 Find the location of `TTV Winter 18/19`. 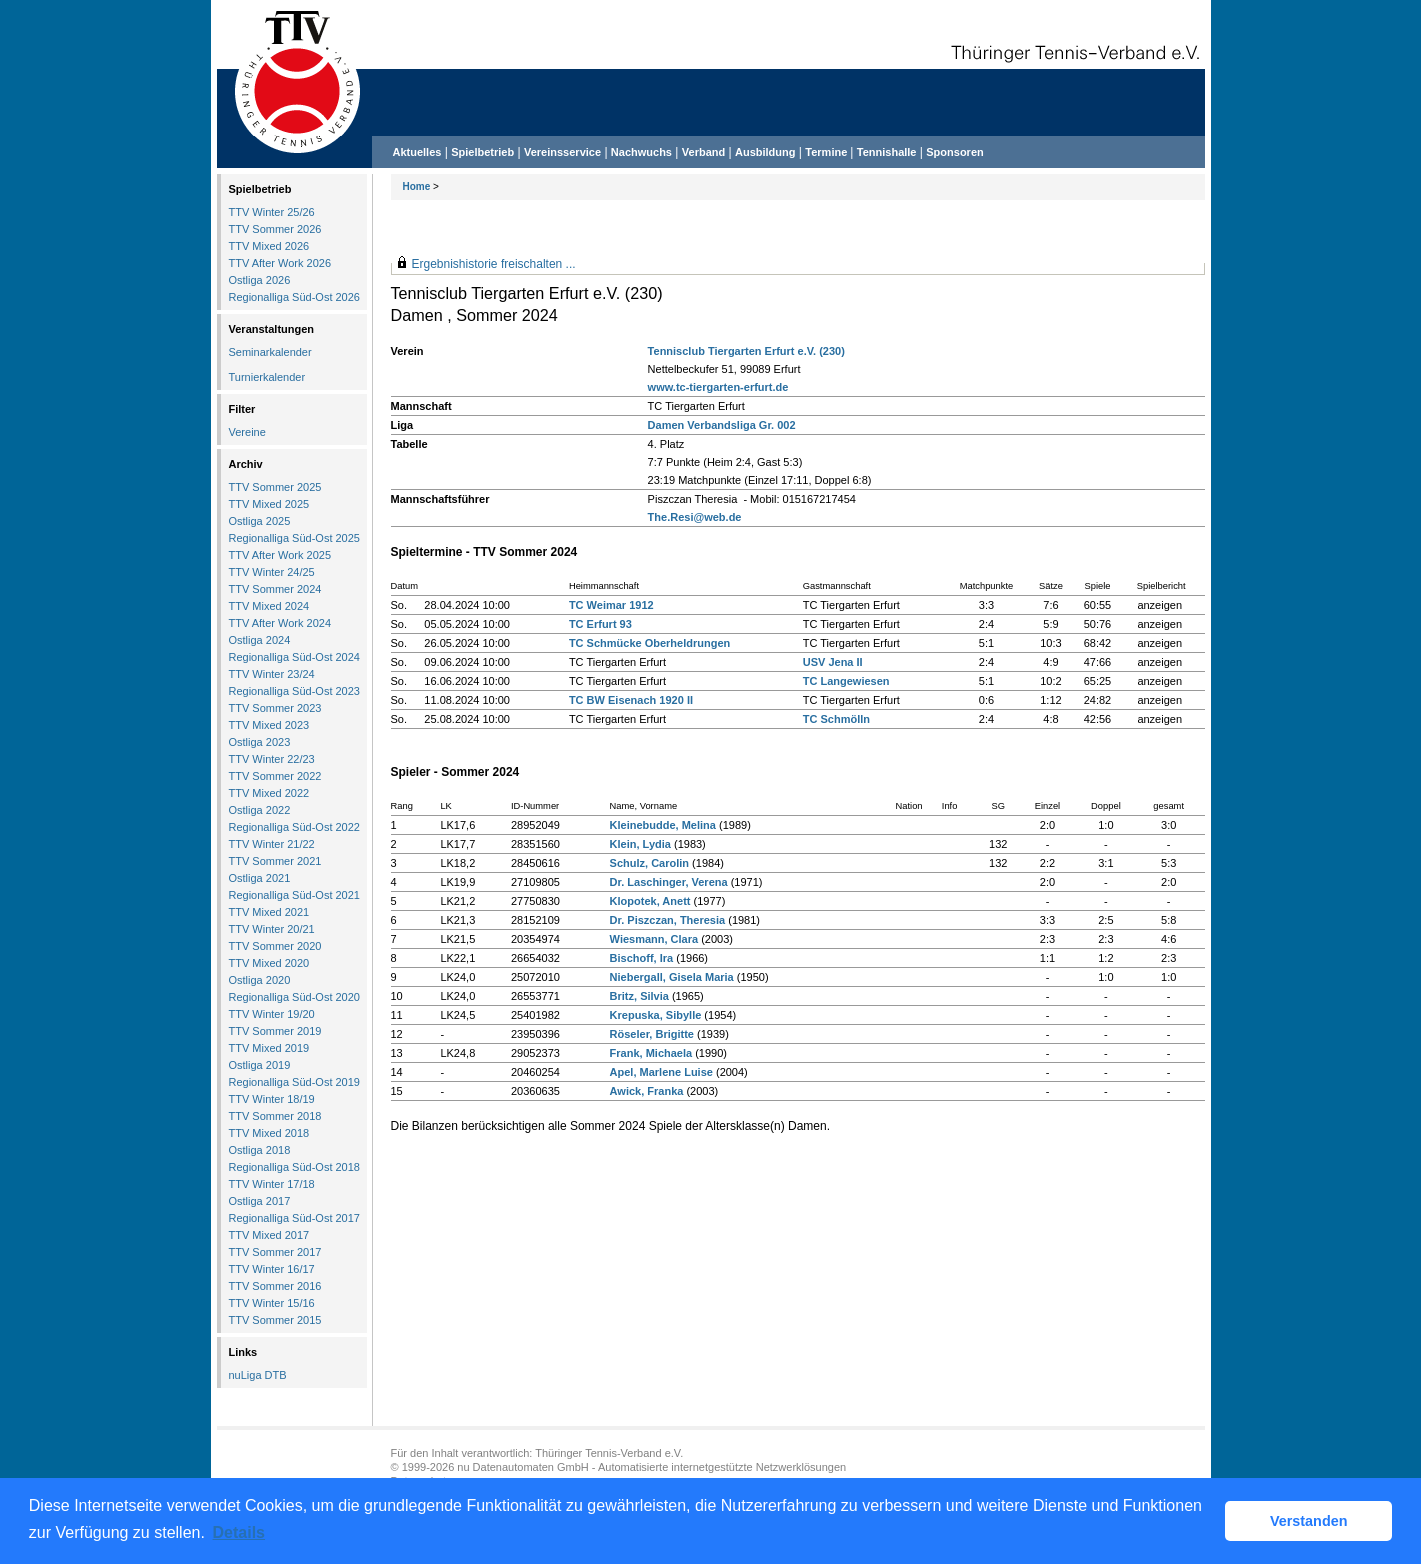

TTV Winter 18/19 is located at coordinates (272, 1099).